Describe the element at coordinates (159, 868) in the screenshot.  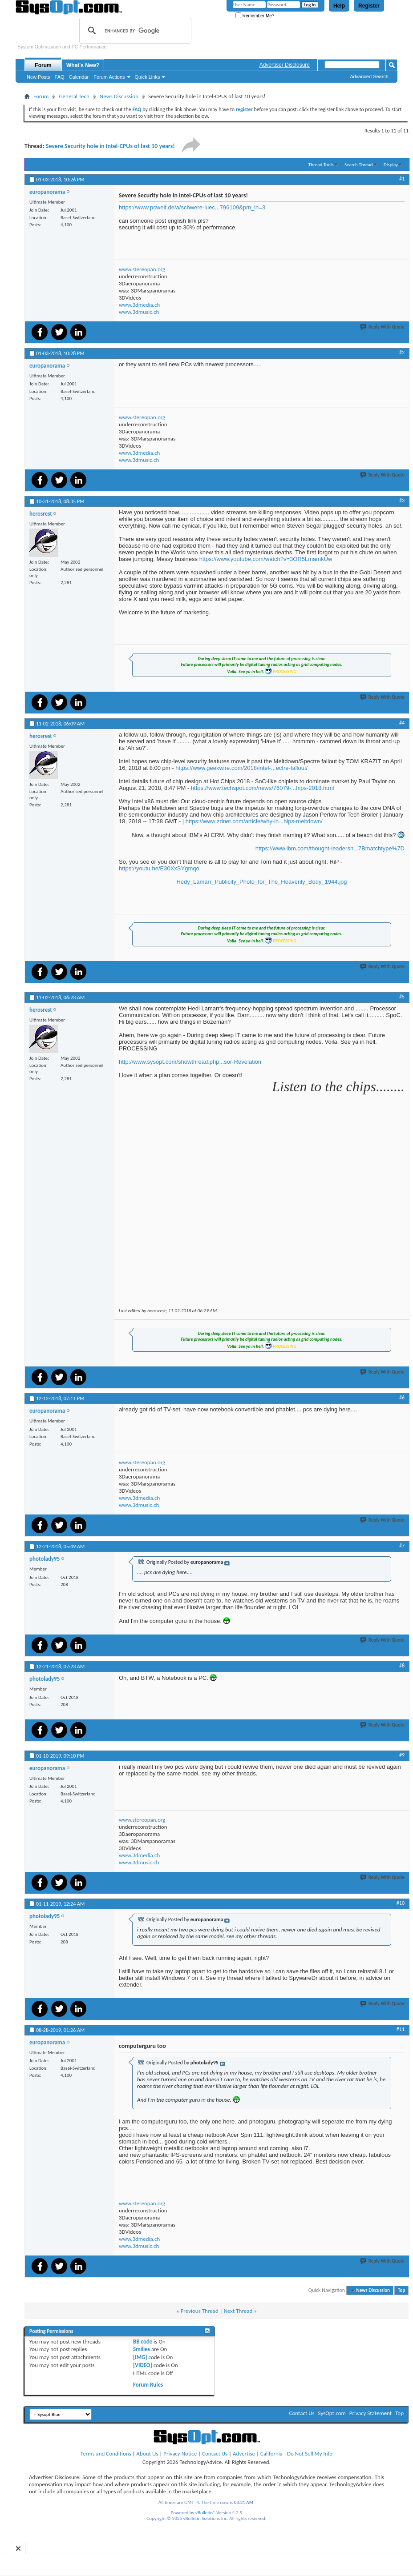
I see `https://youtu.be/E30XxSYgmqo` at that location.